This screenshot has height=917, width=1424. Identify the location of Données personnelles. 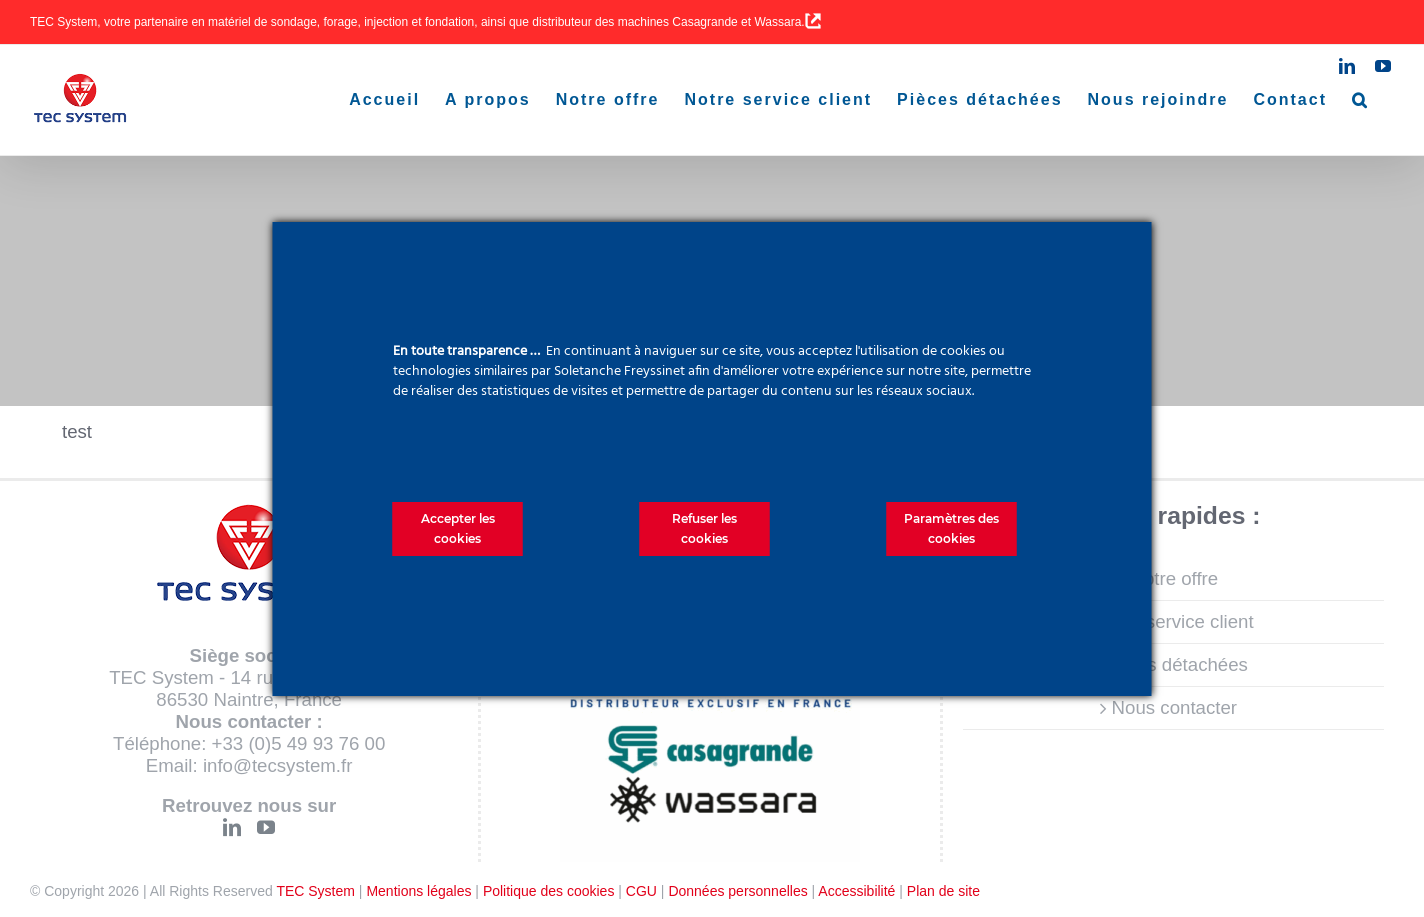
(737, 891).